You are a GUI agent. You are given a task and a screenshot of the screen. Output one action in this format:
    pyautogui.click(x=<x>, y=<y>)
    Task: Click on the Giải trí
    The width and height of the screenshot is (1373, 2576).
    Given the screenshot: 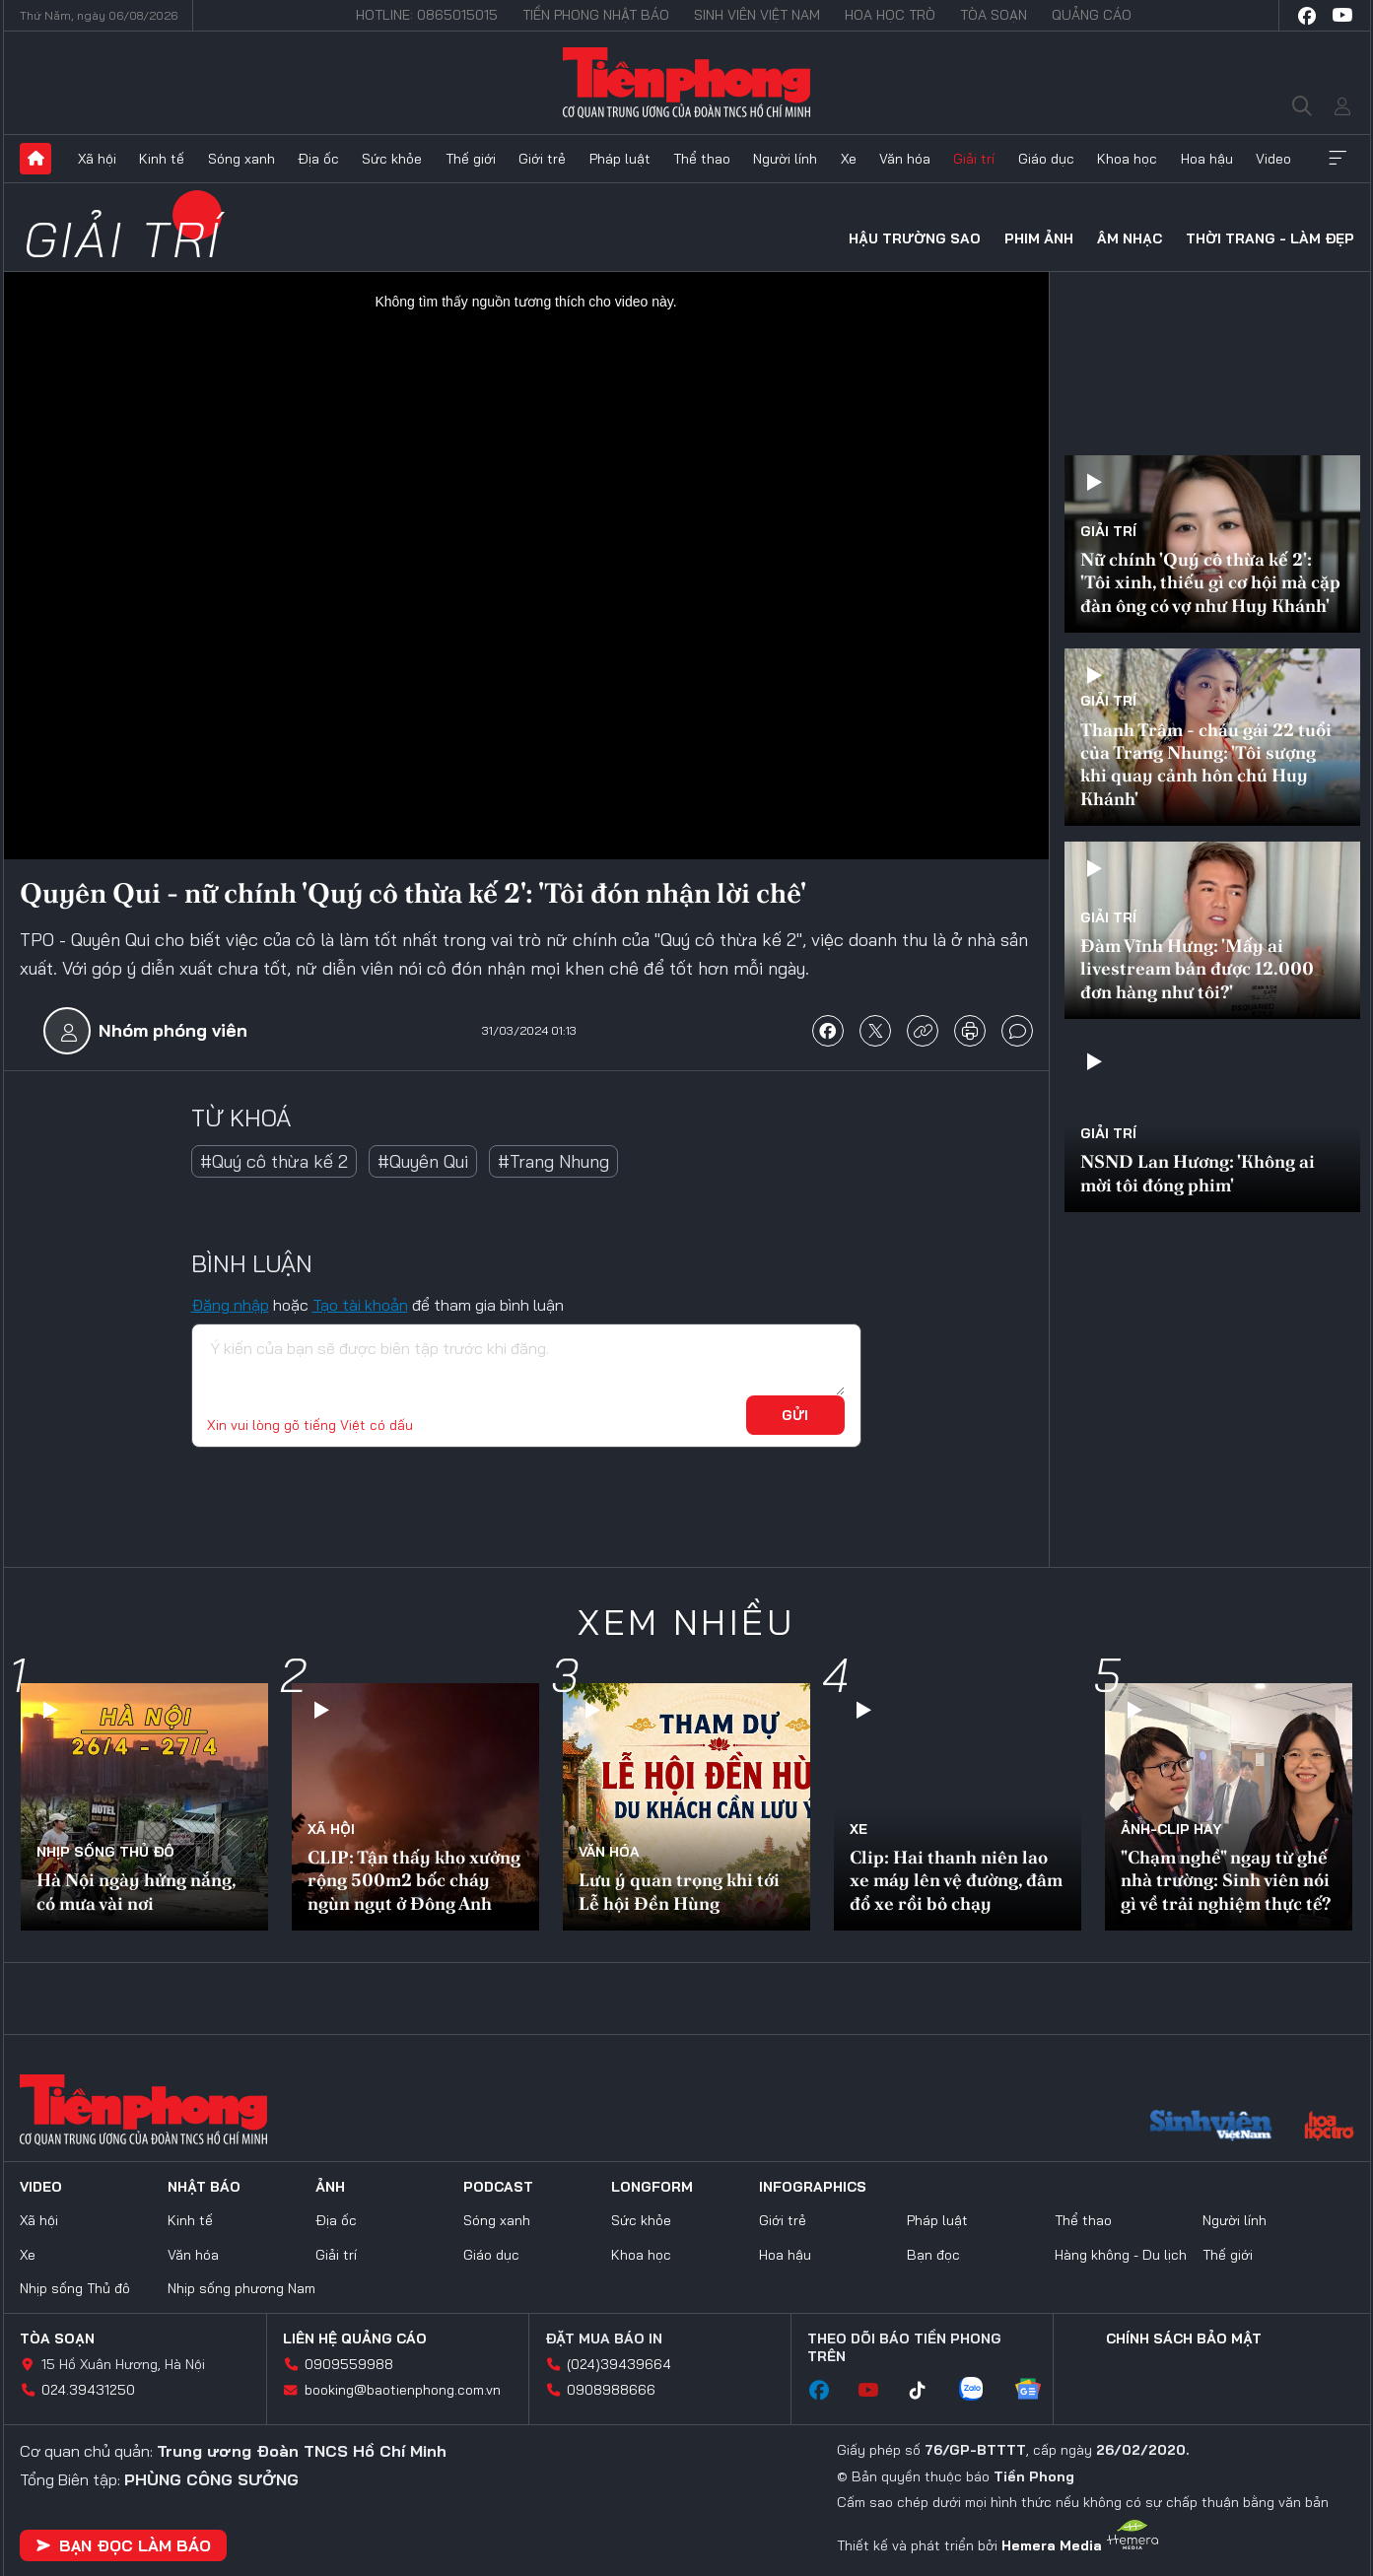 What is the action you would take?
    pyautogui.click(x=974, y=159)
    